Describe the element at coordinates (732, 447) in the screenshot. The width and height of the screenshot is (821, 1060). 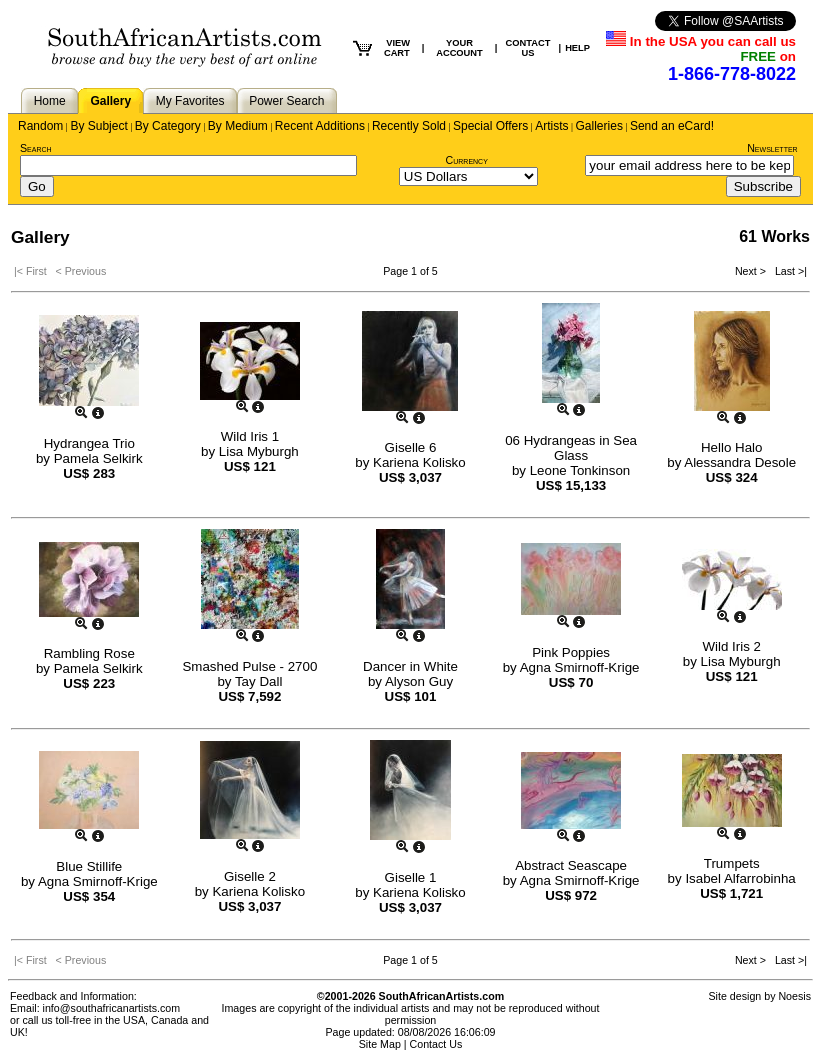
I see `Hello Halo` at that location.